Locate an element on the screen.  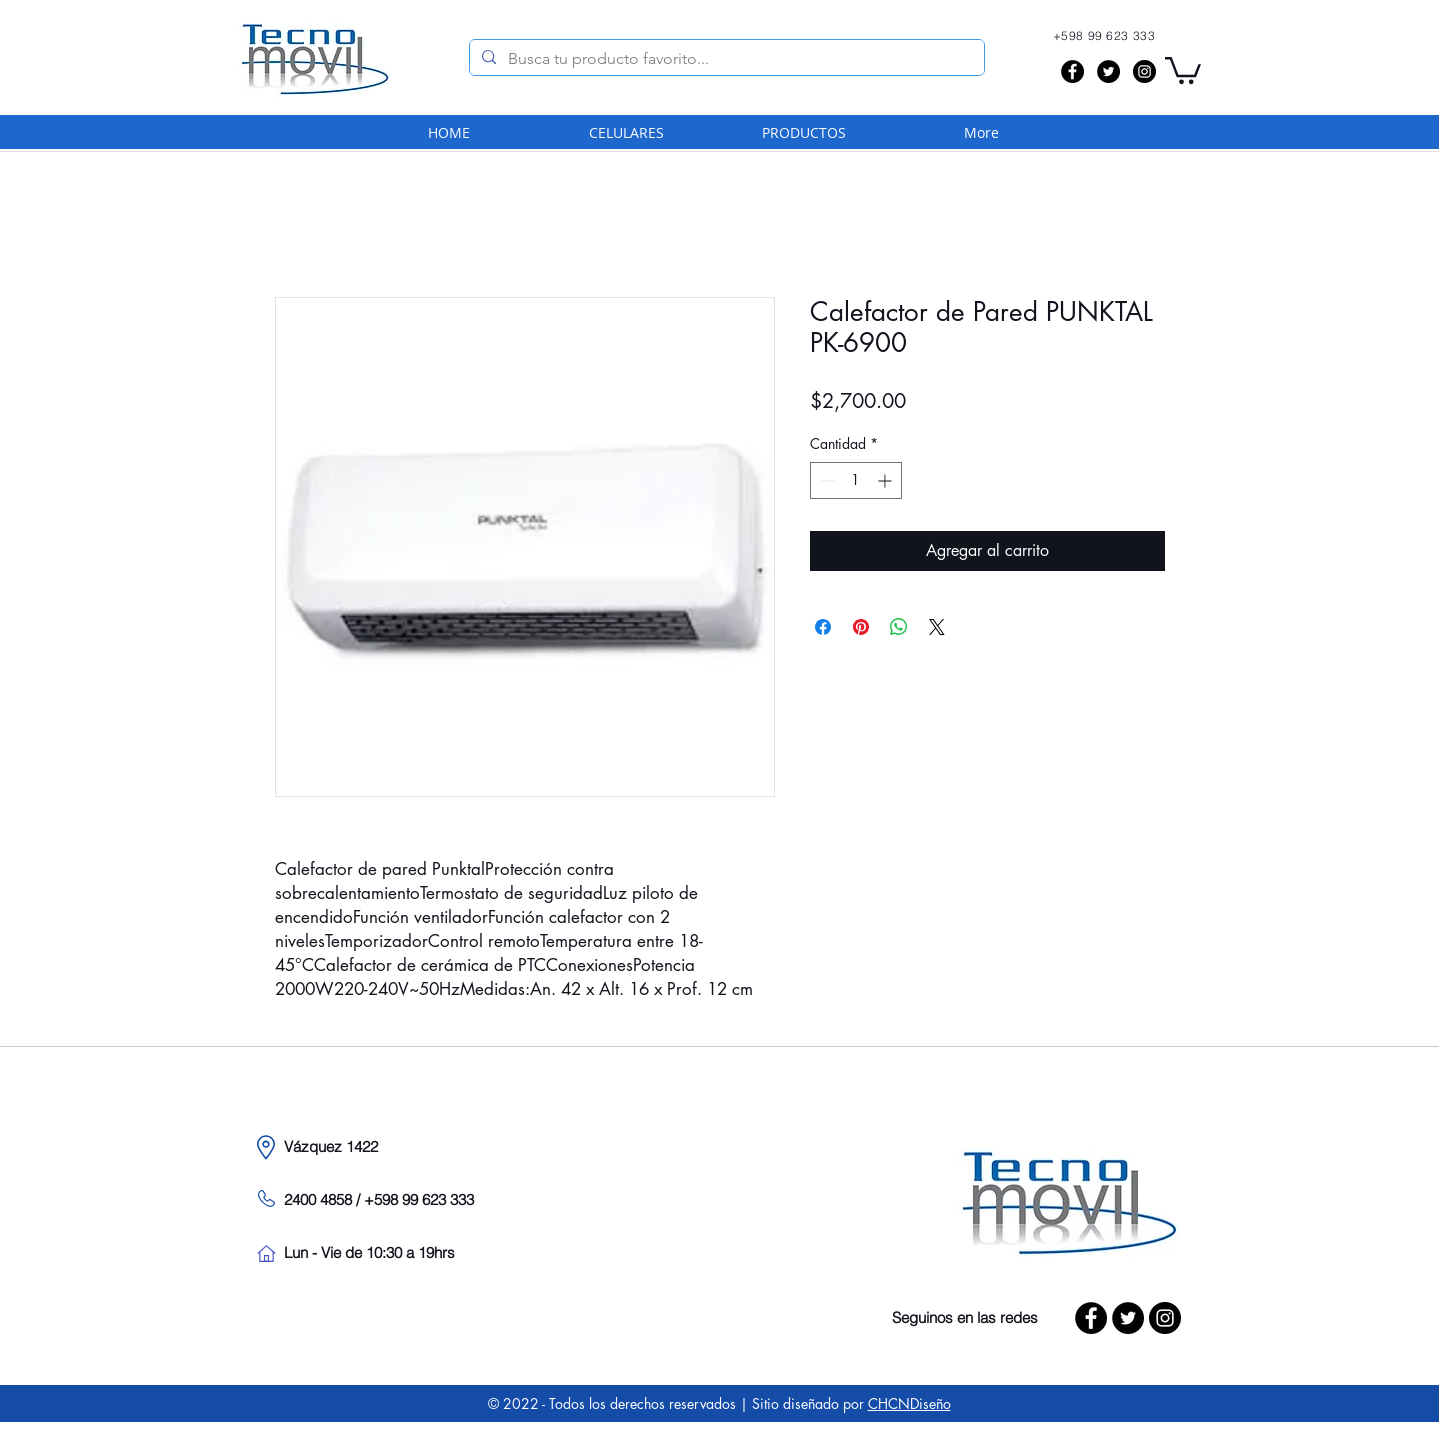
[spinbutton] is located at coordinates (856, 480).